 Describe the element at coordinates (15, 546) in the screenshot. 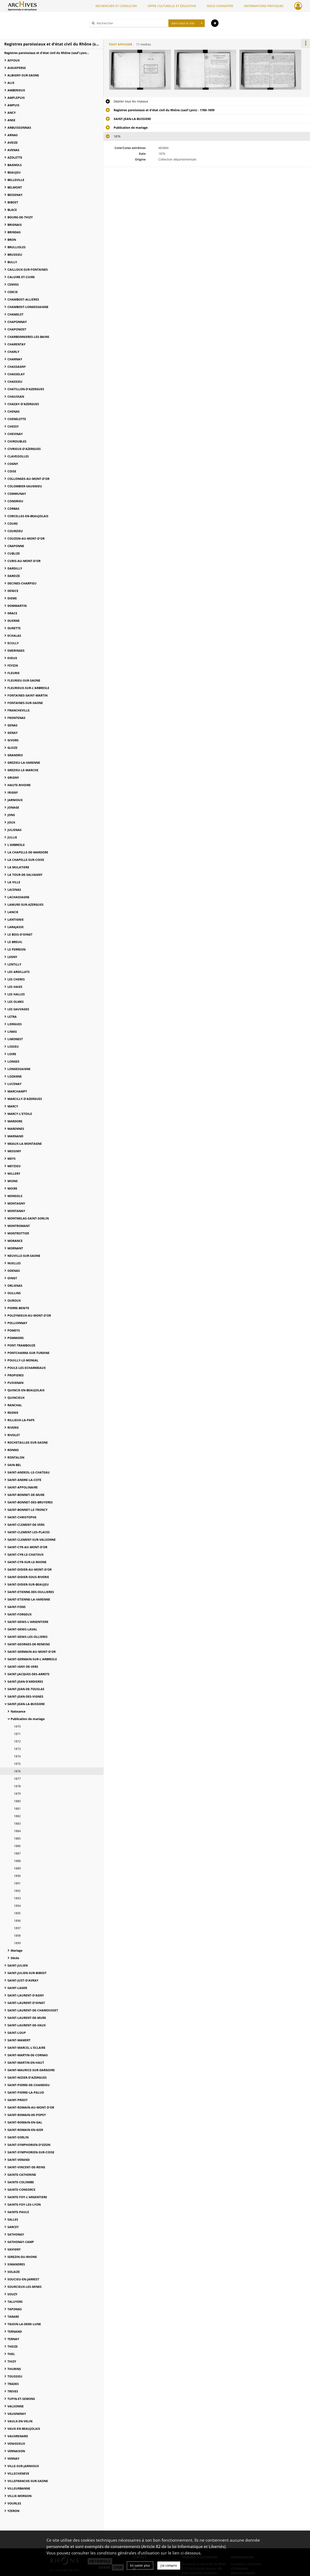

I see `CRAPONNE` at that location.